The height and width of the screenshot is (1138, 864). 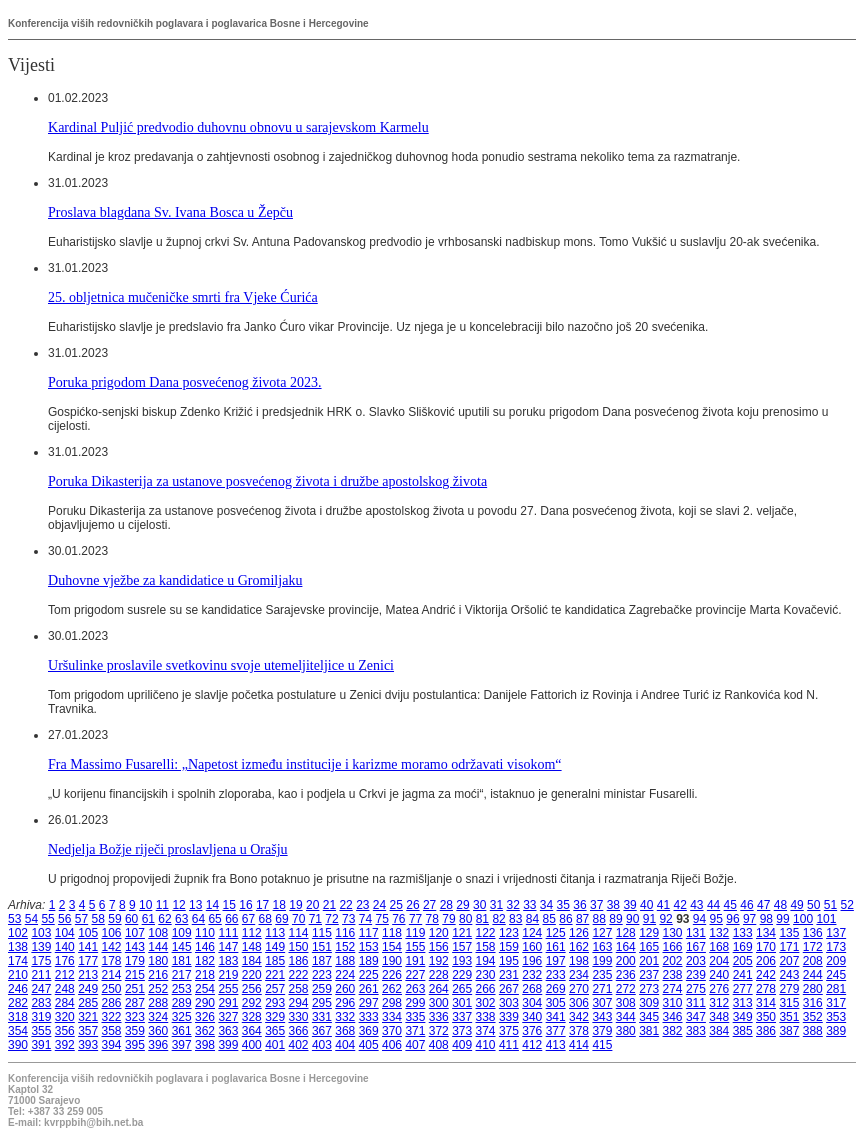 What do you see at coordinates (462, 1017) in the screenshot?
I see `337` at bounding box center [462, 1017].